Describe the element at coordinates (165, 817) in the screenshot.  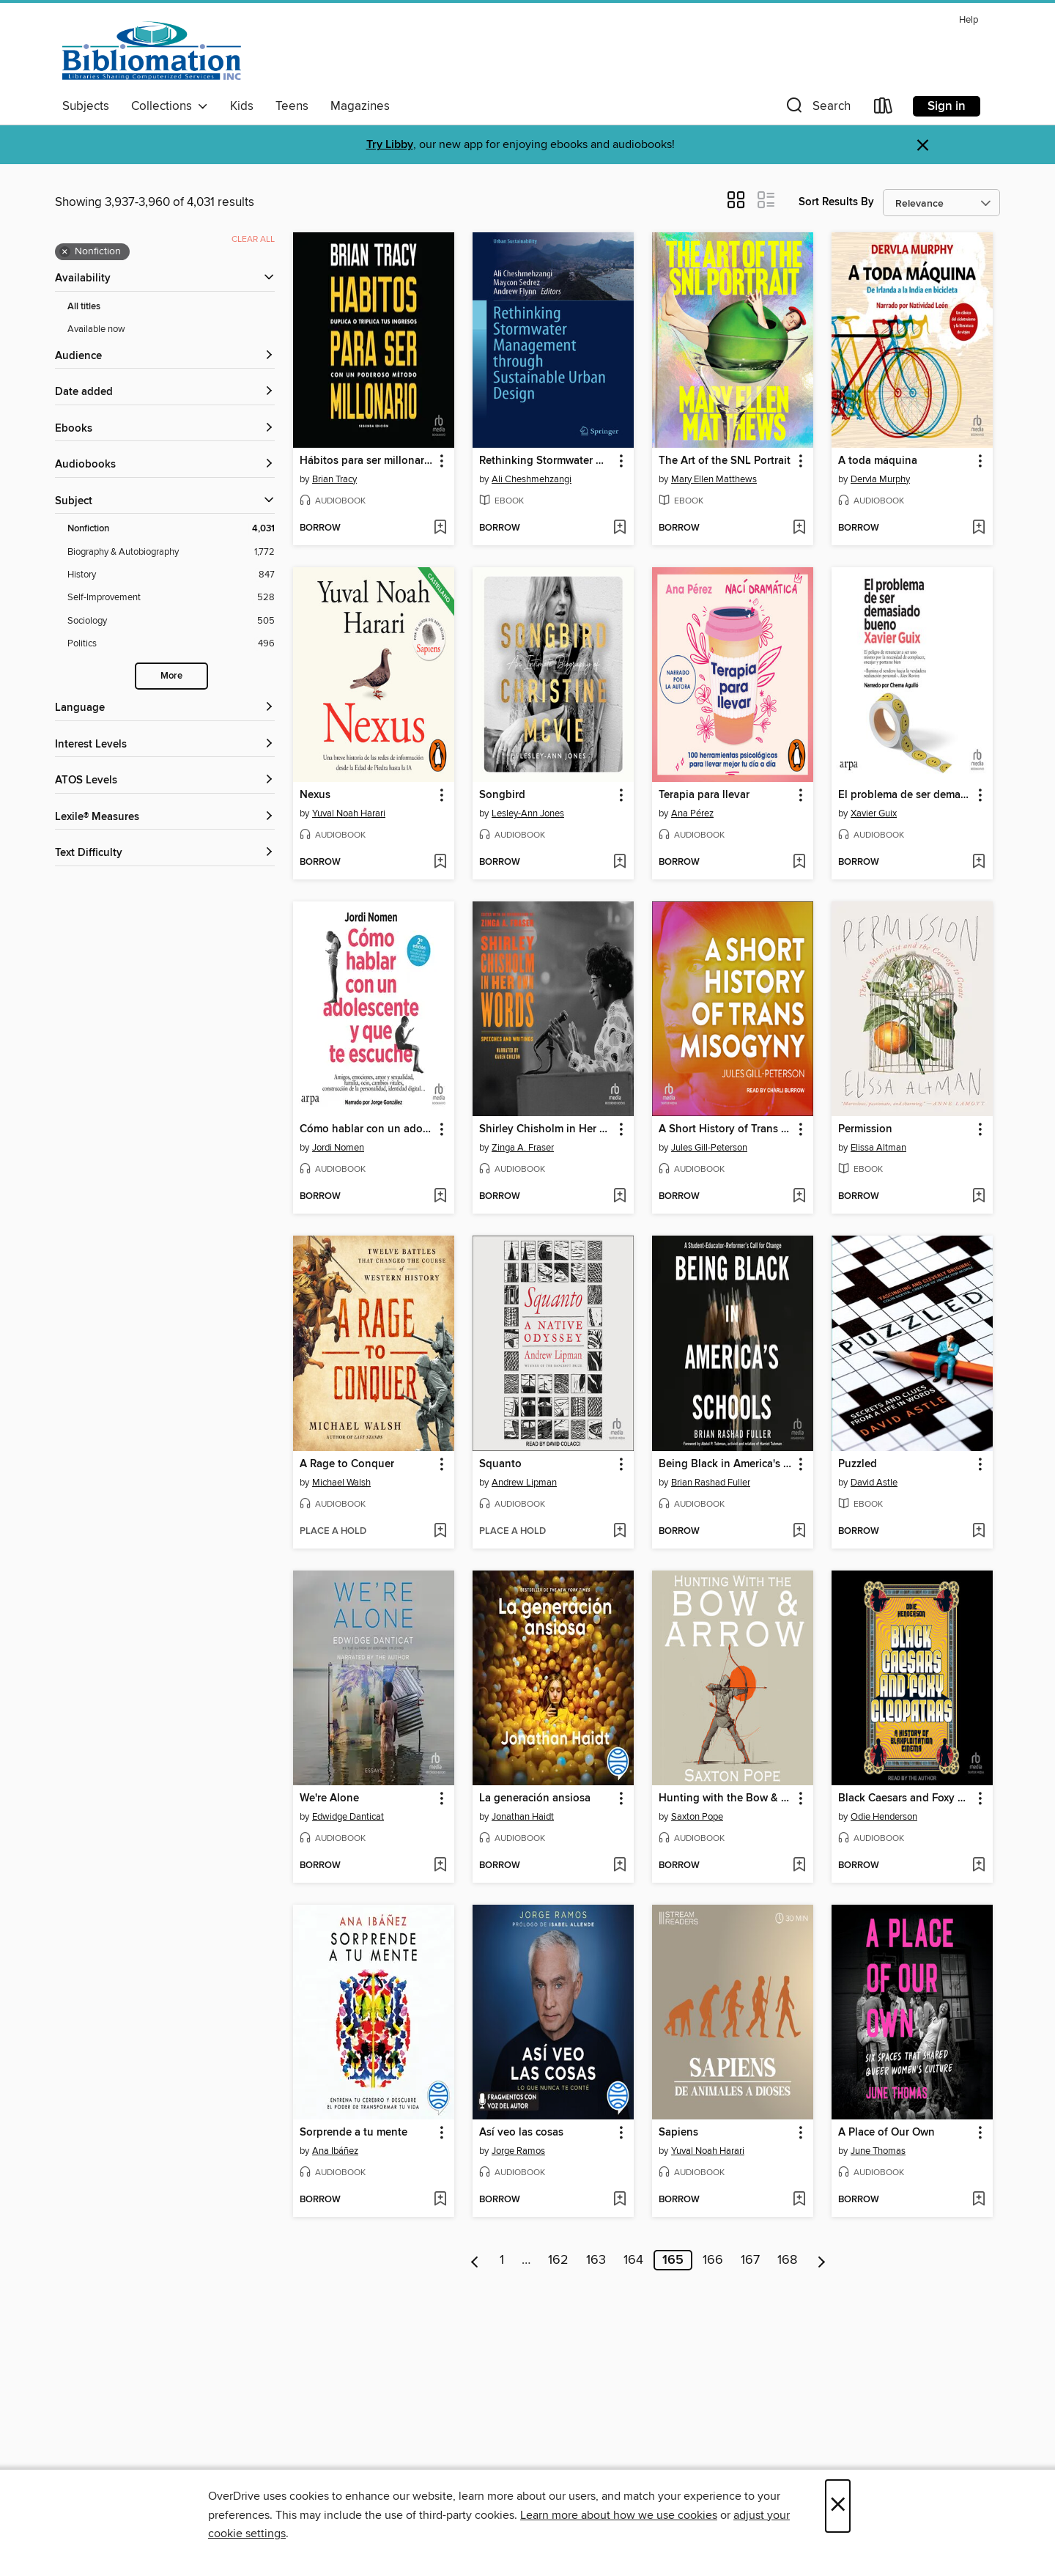
I see `[Lexile® Measures filters]` at that location.